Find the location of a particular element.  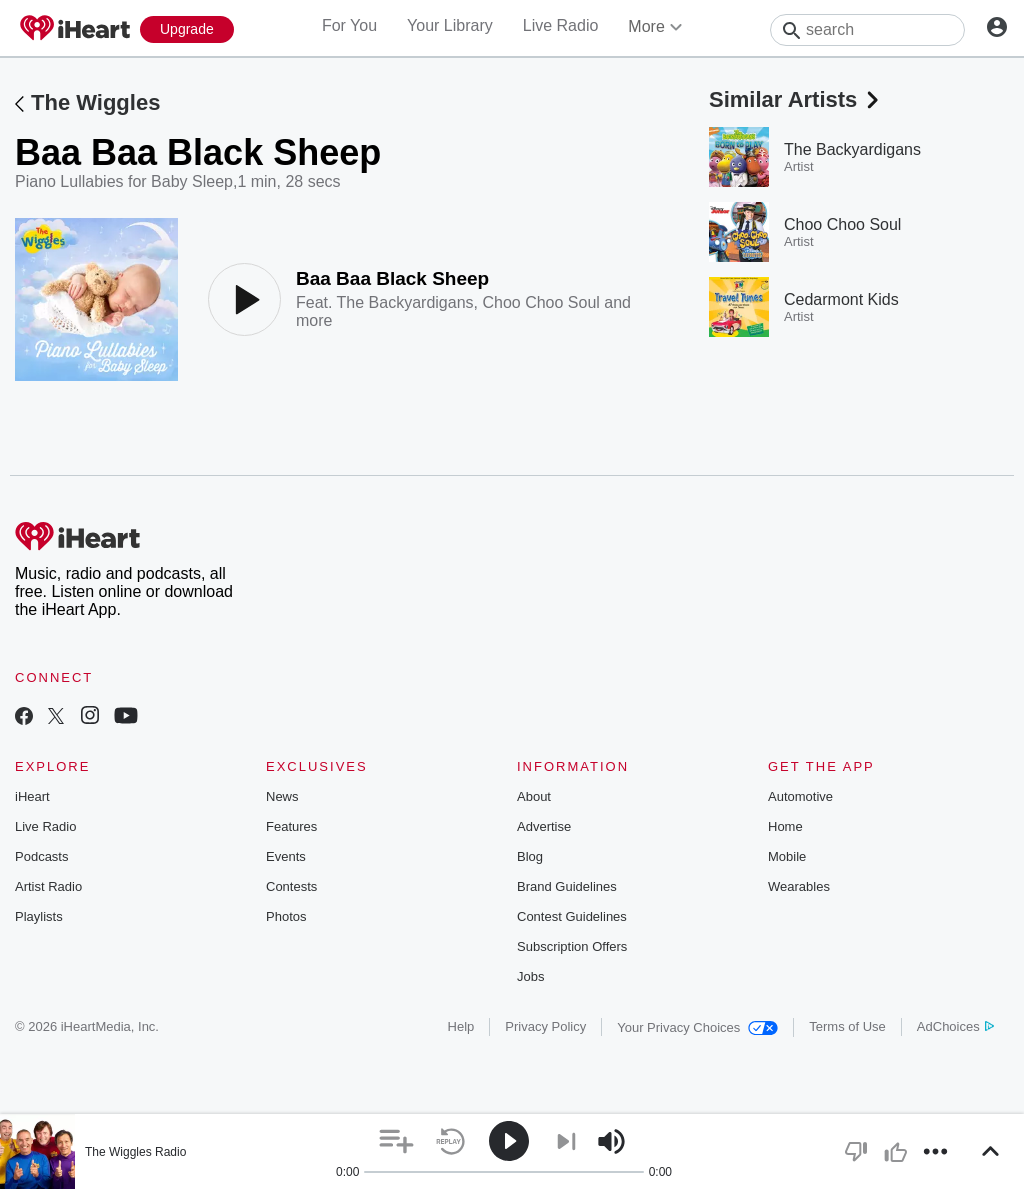

Artist Radio is located at coordinates (48, 886).